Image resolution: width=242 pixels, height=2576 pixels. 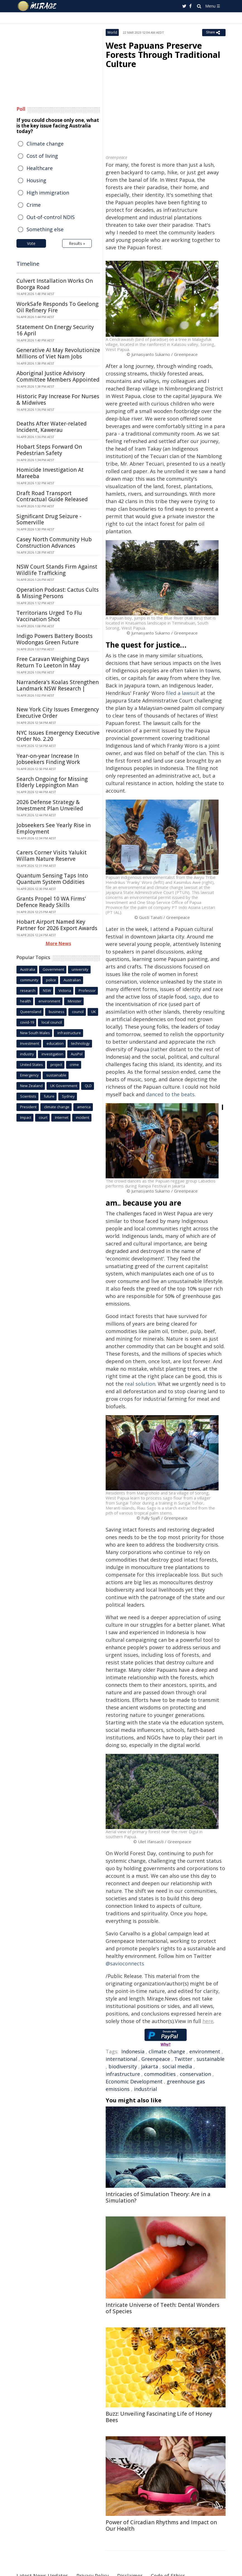 I want to click on Carers Corner Visits Yalukit Willam Nature Reserve, so click(x=51, y=855).